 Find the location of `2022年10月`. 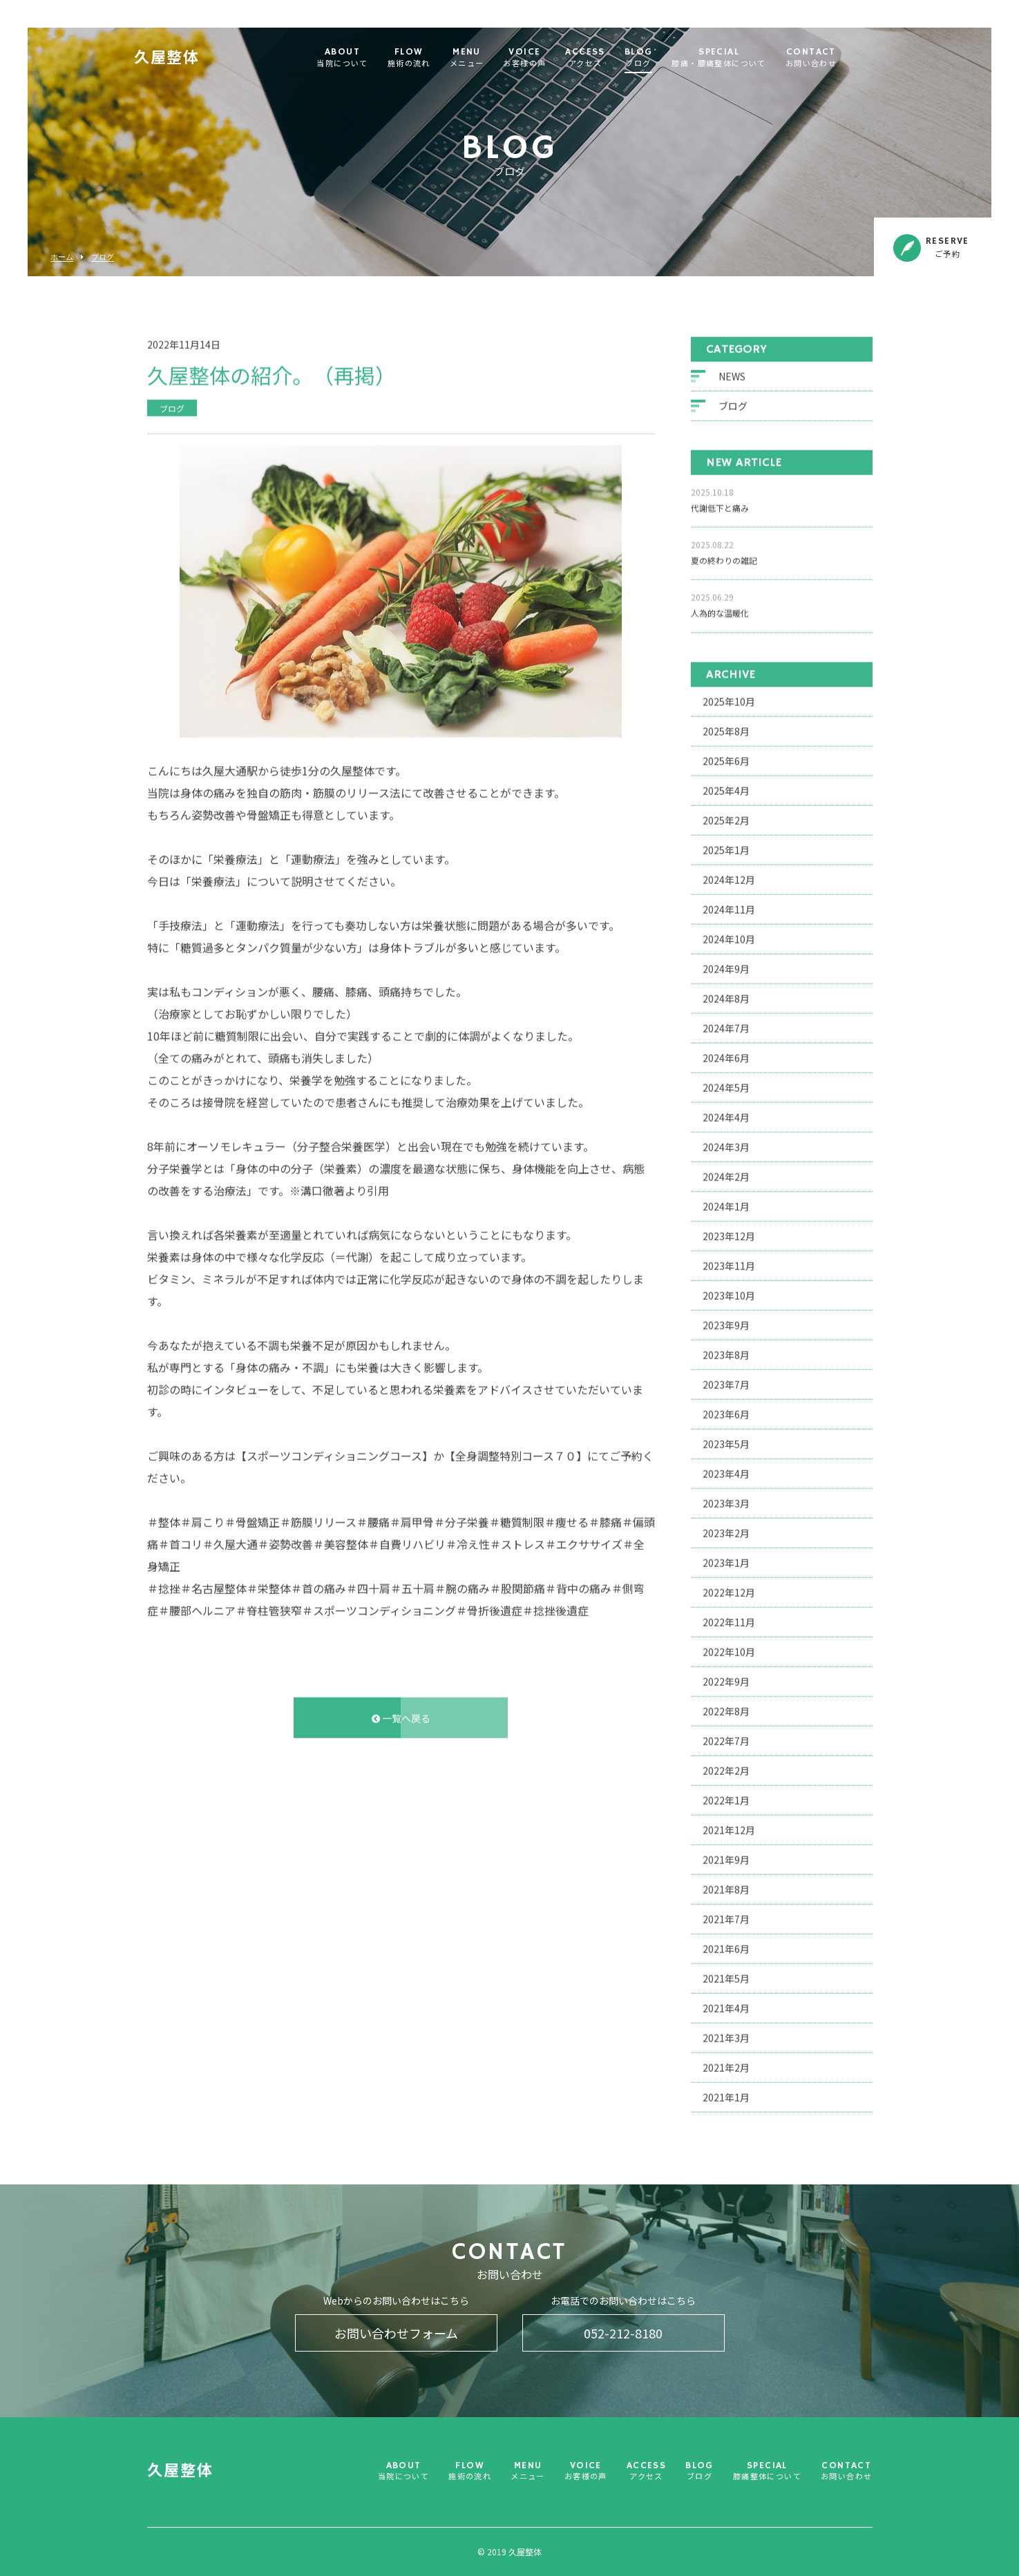

2022年10月 is located at coordinates (729, 1648).